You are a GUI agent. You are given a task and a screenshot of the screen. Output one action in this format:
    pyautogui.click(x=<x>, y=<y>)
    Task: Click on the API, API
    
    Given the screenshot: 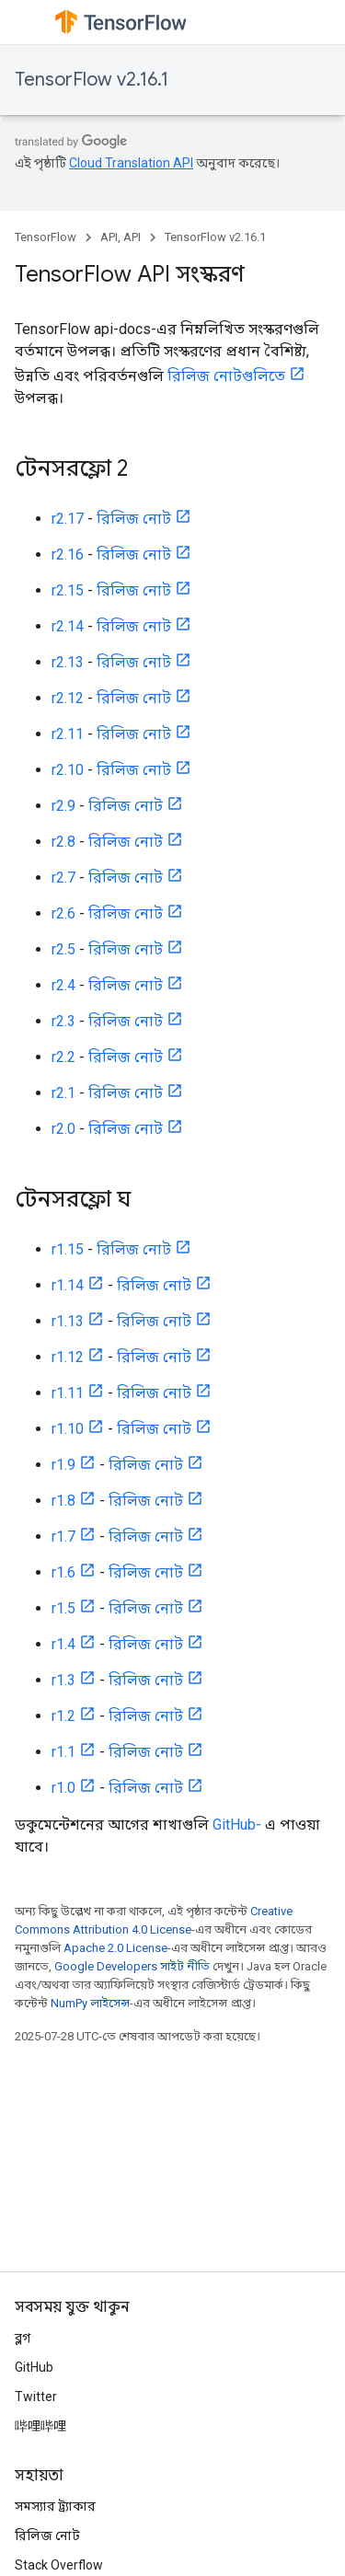 What is the action you would take?
    pyautogui.click(x=120, y=237)
    